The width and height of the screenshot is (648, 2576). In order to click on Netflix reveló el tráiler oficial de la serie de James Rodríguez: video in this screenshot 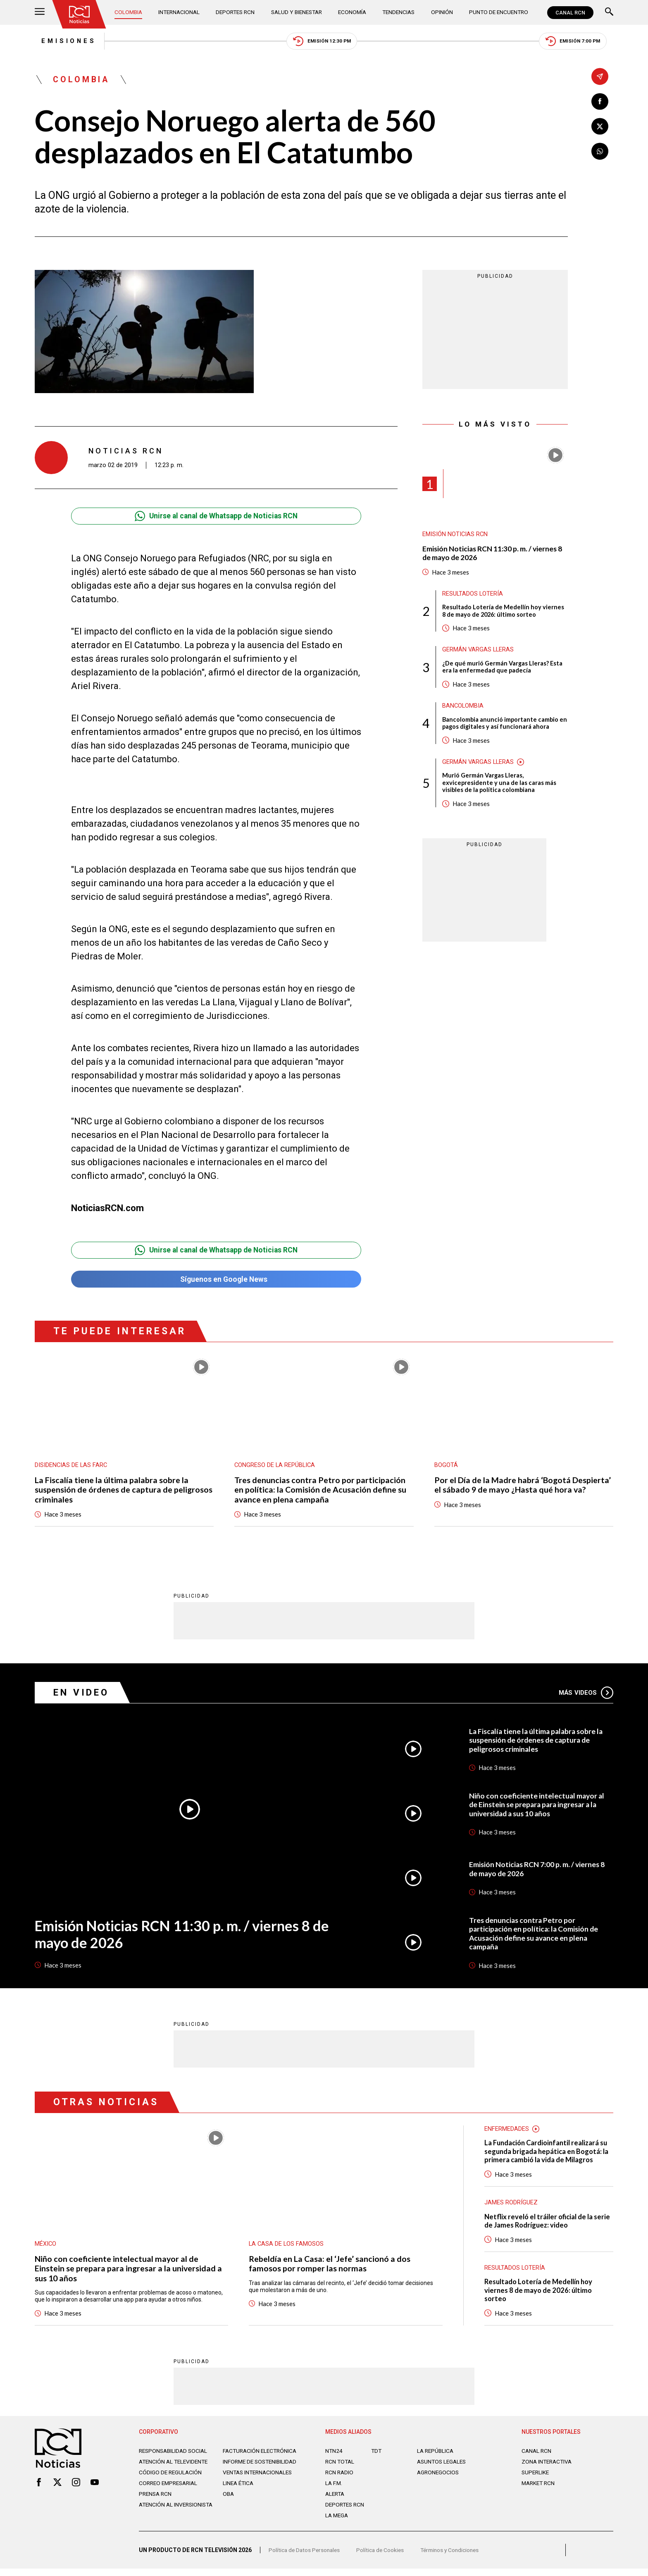, I will do `click(547, 2224)`.